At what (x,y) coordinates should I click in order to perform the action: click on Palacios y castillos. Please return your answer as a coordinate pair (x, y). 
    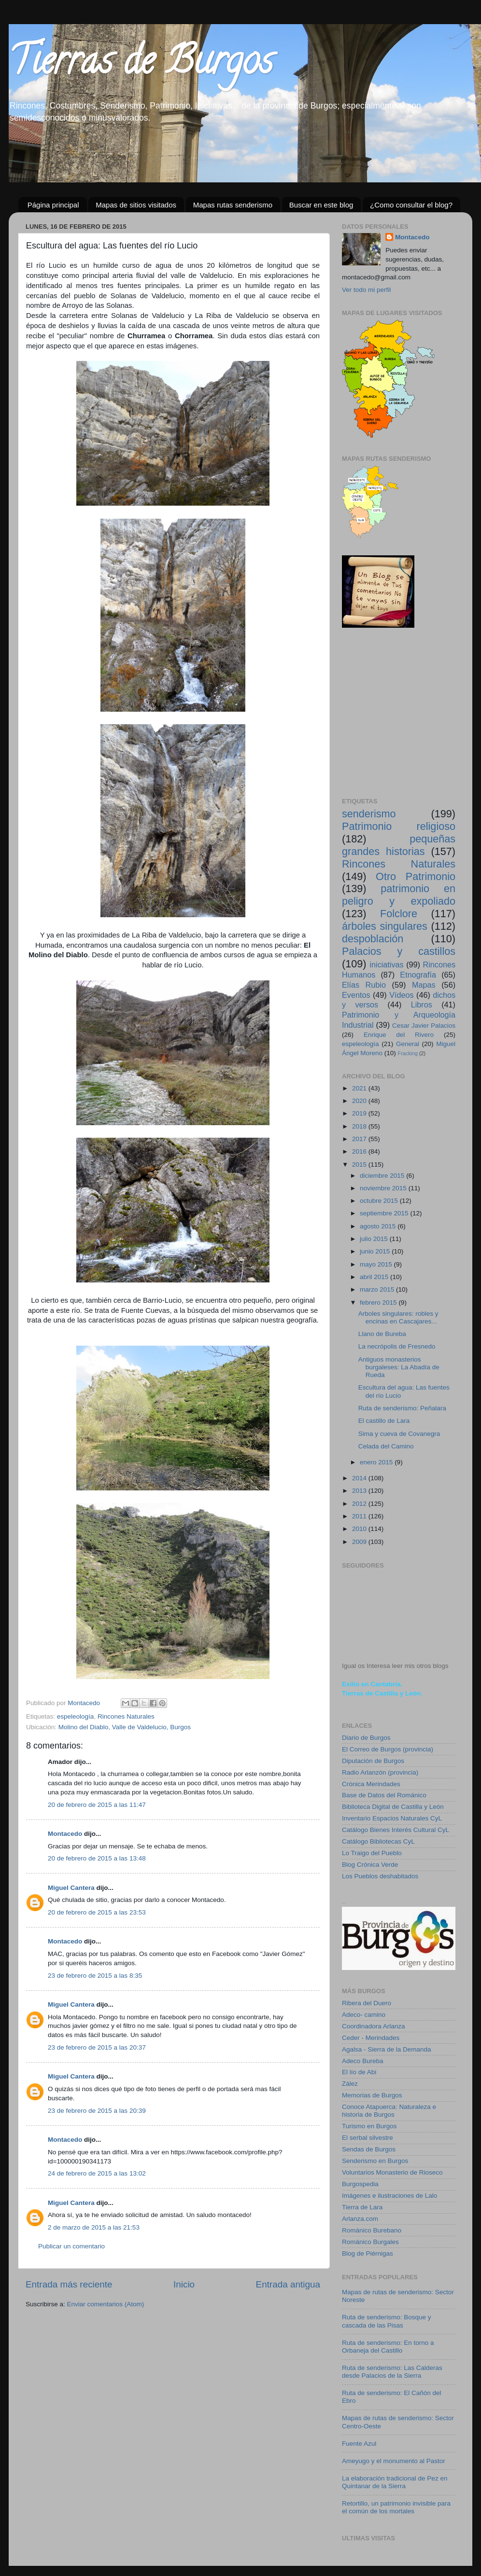
    Looking at the image, I should click on (398, 951).